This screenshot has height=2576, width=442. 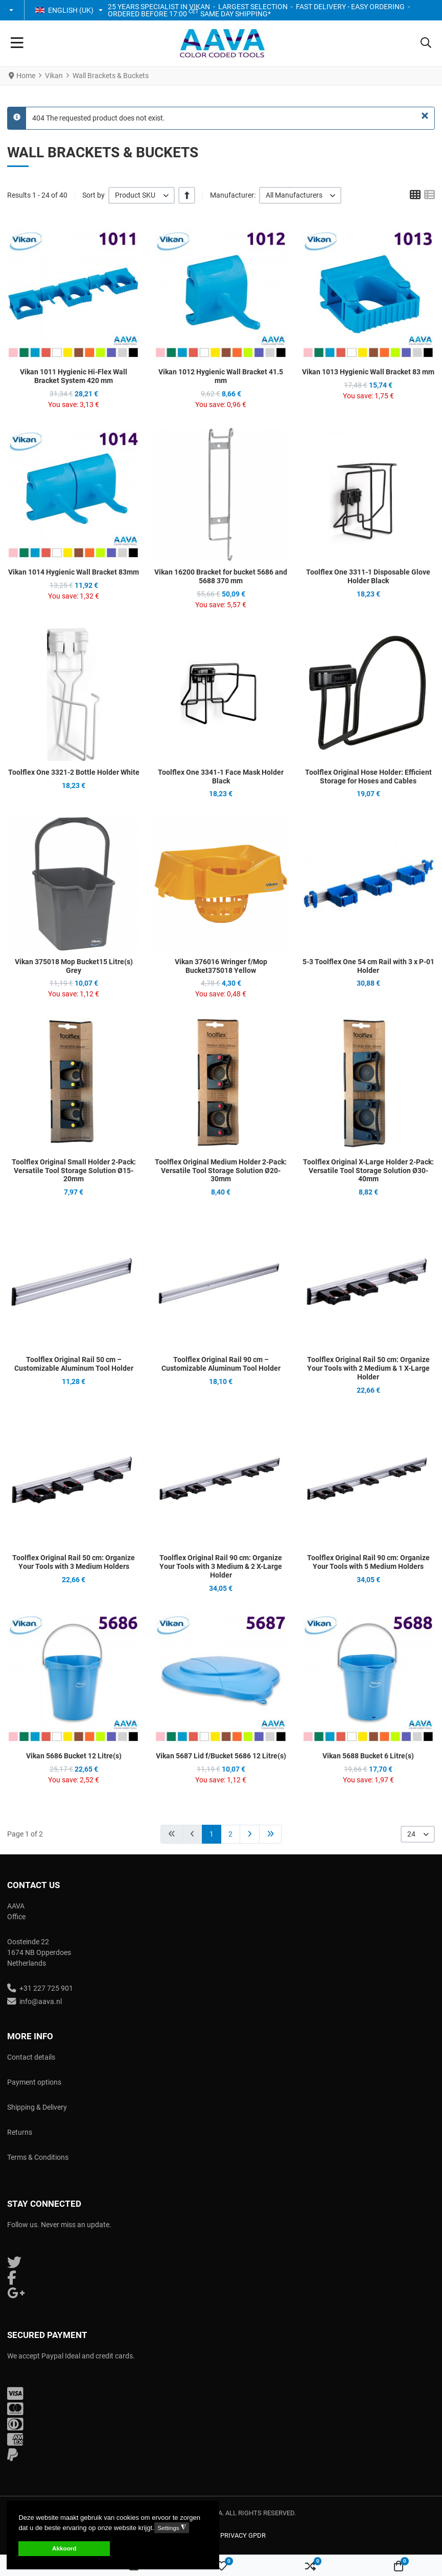 I want to click on Toolflex One 3311-1 Disposable Glove Holder Black, so click(x=368, y=576).